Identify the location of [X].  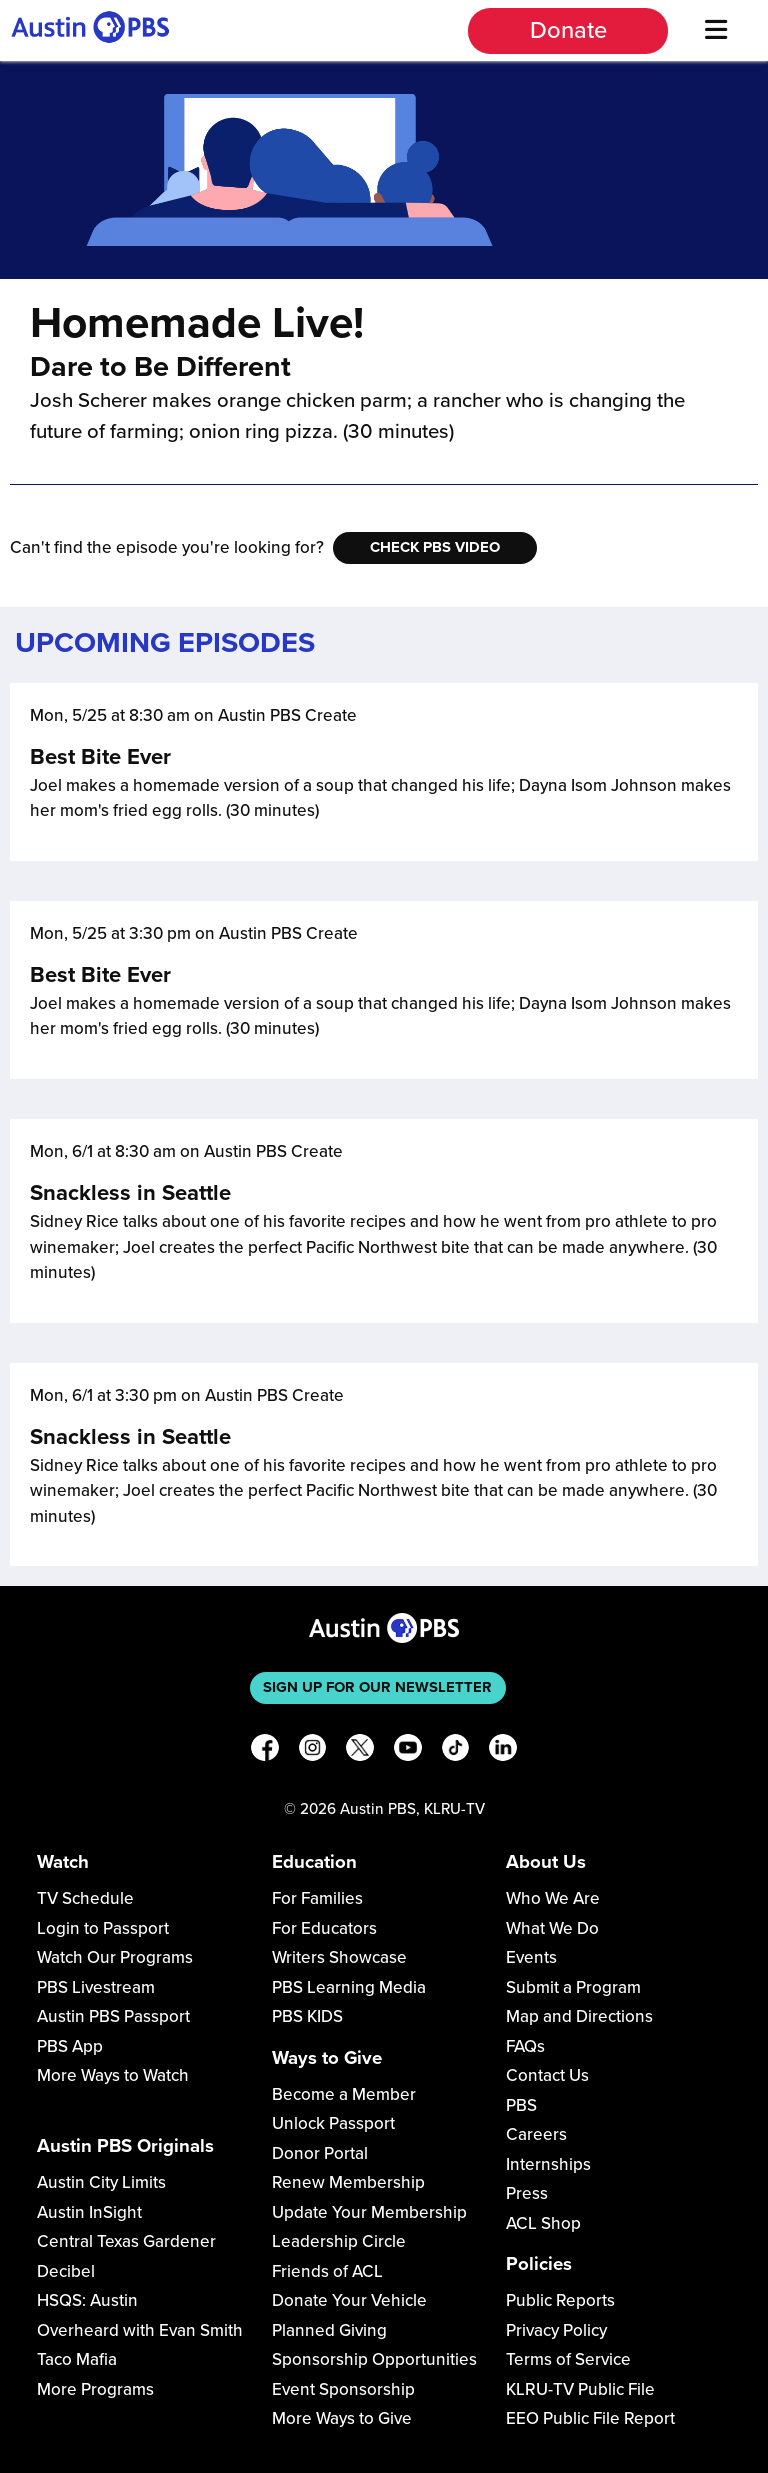
(360, 1751).